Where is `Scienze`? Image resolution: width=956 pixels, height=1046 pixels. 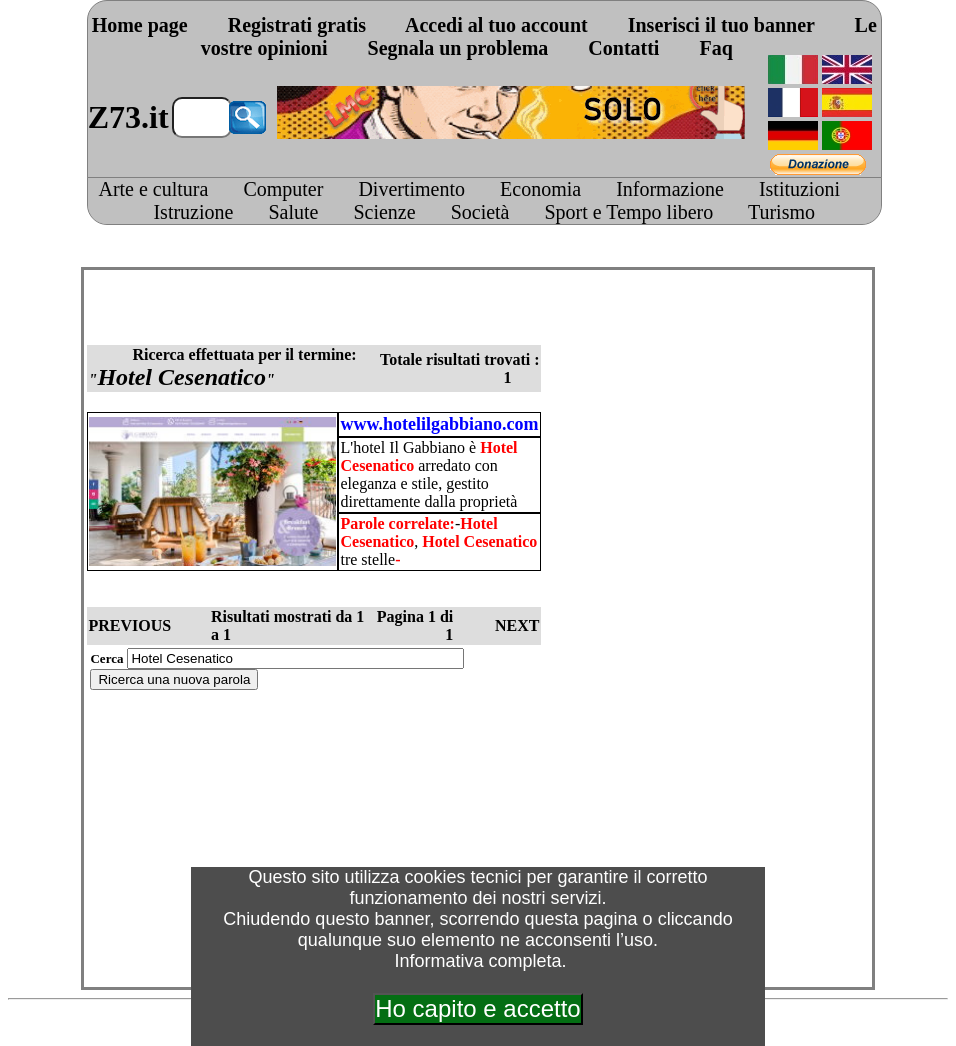 Scienze is located at coordinates (384, 212).